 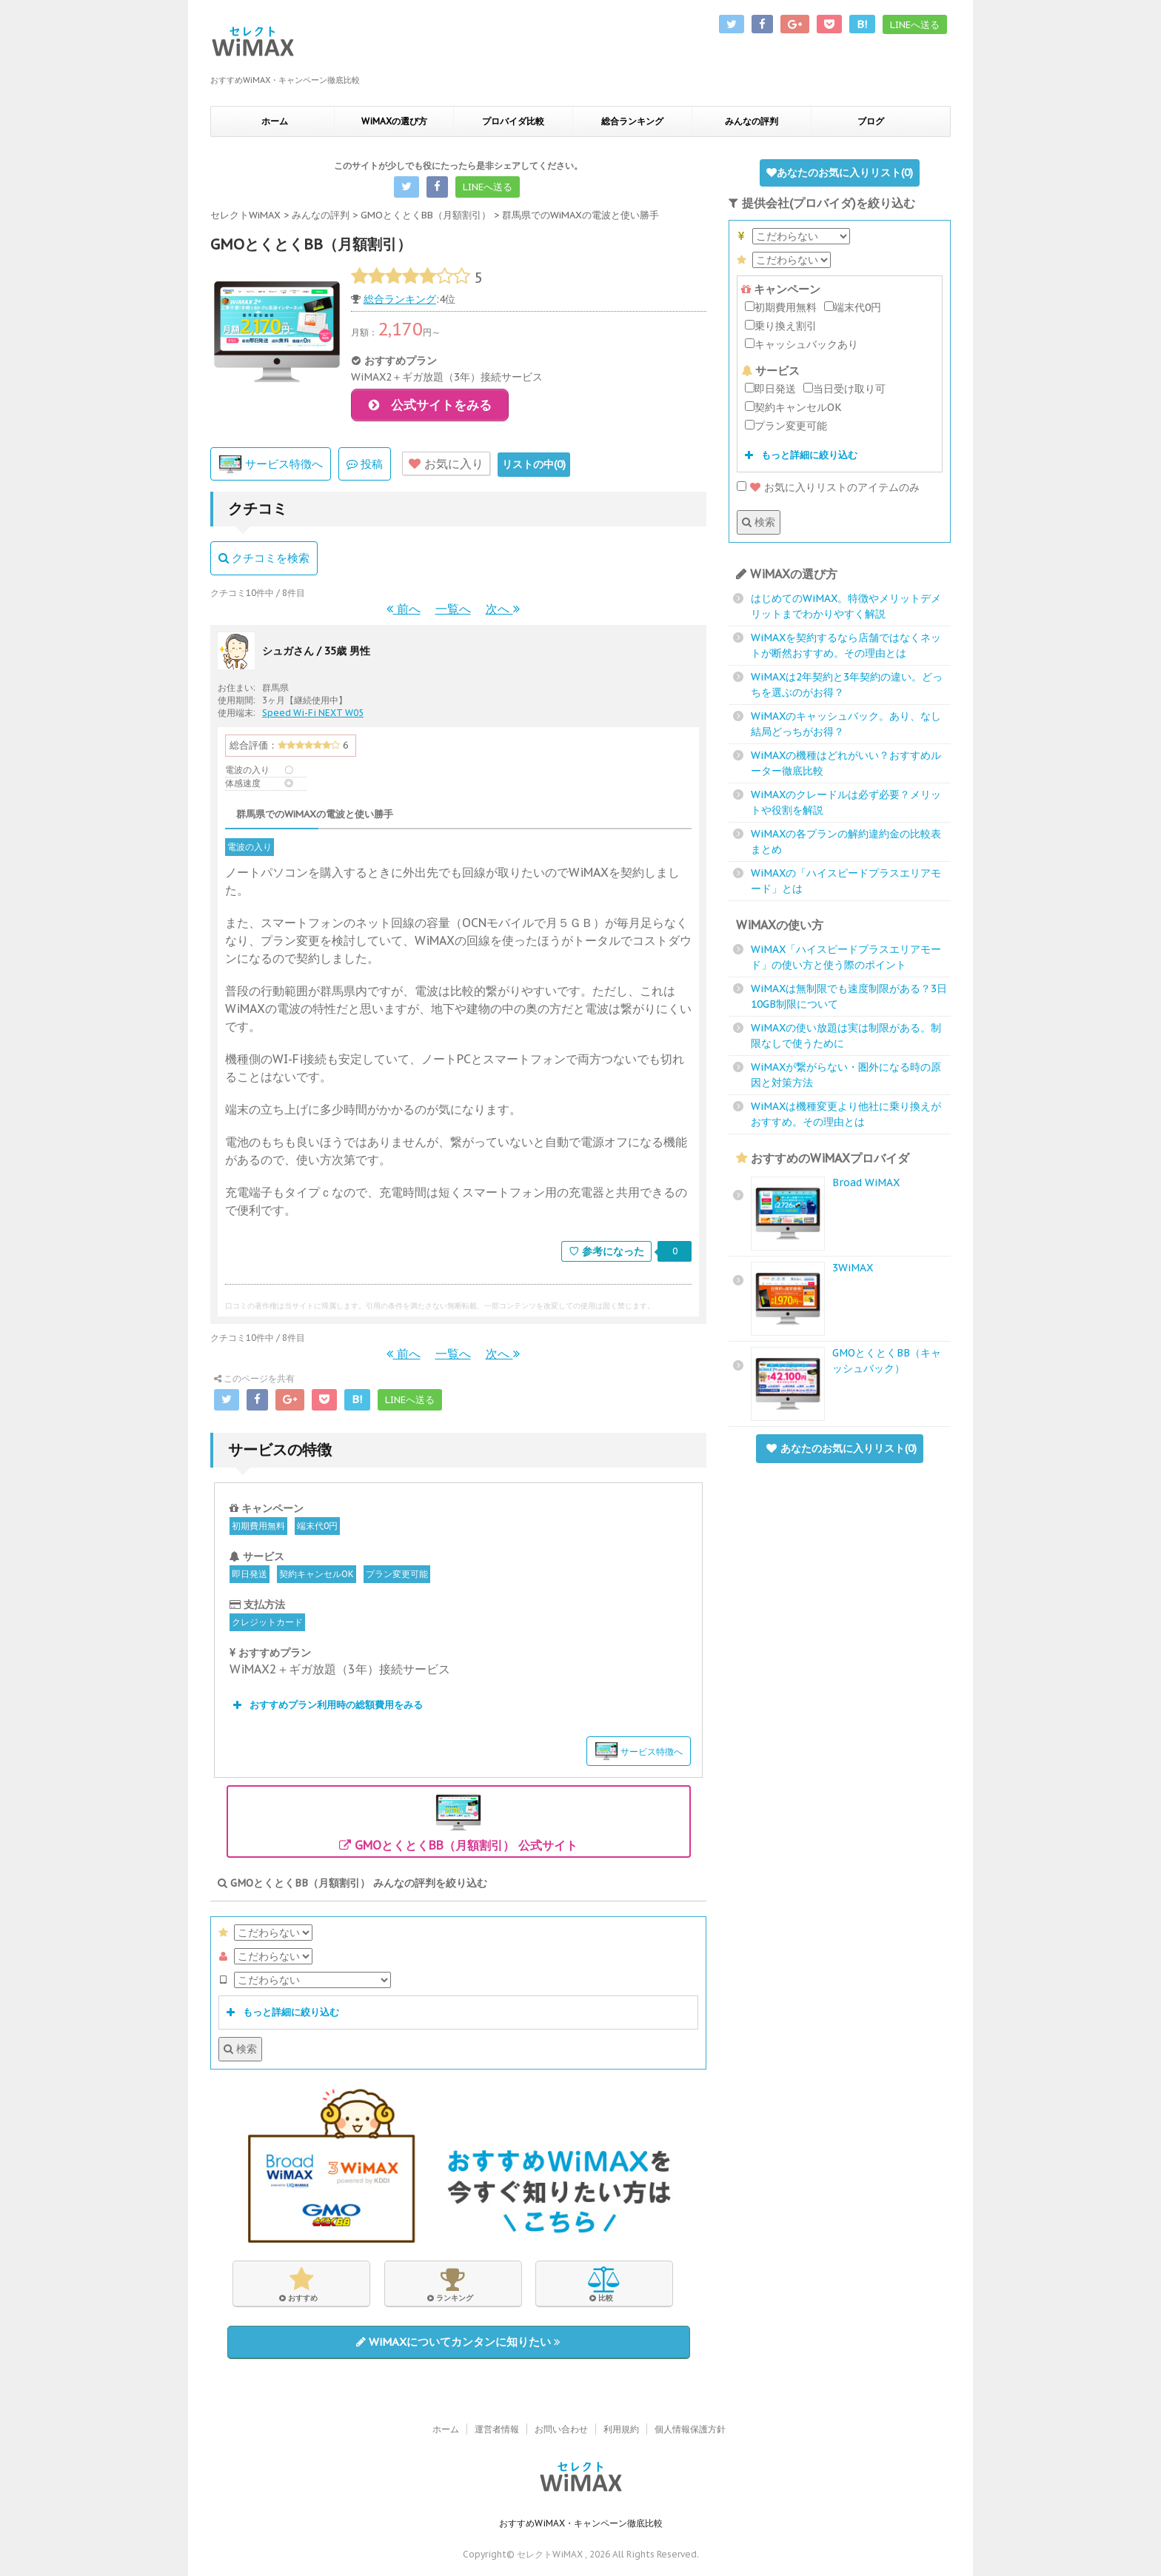 What do you see at coordinates (404, 608) in the screenshot?
I see `前へ` at bounding box center [404, 608].